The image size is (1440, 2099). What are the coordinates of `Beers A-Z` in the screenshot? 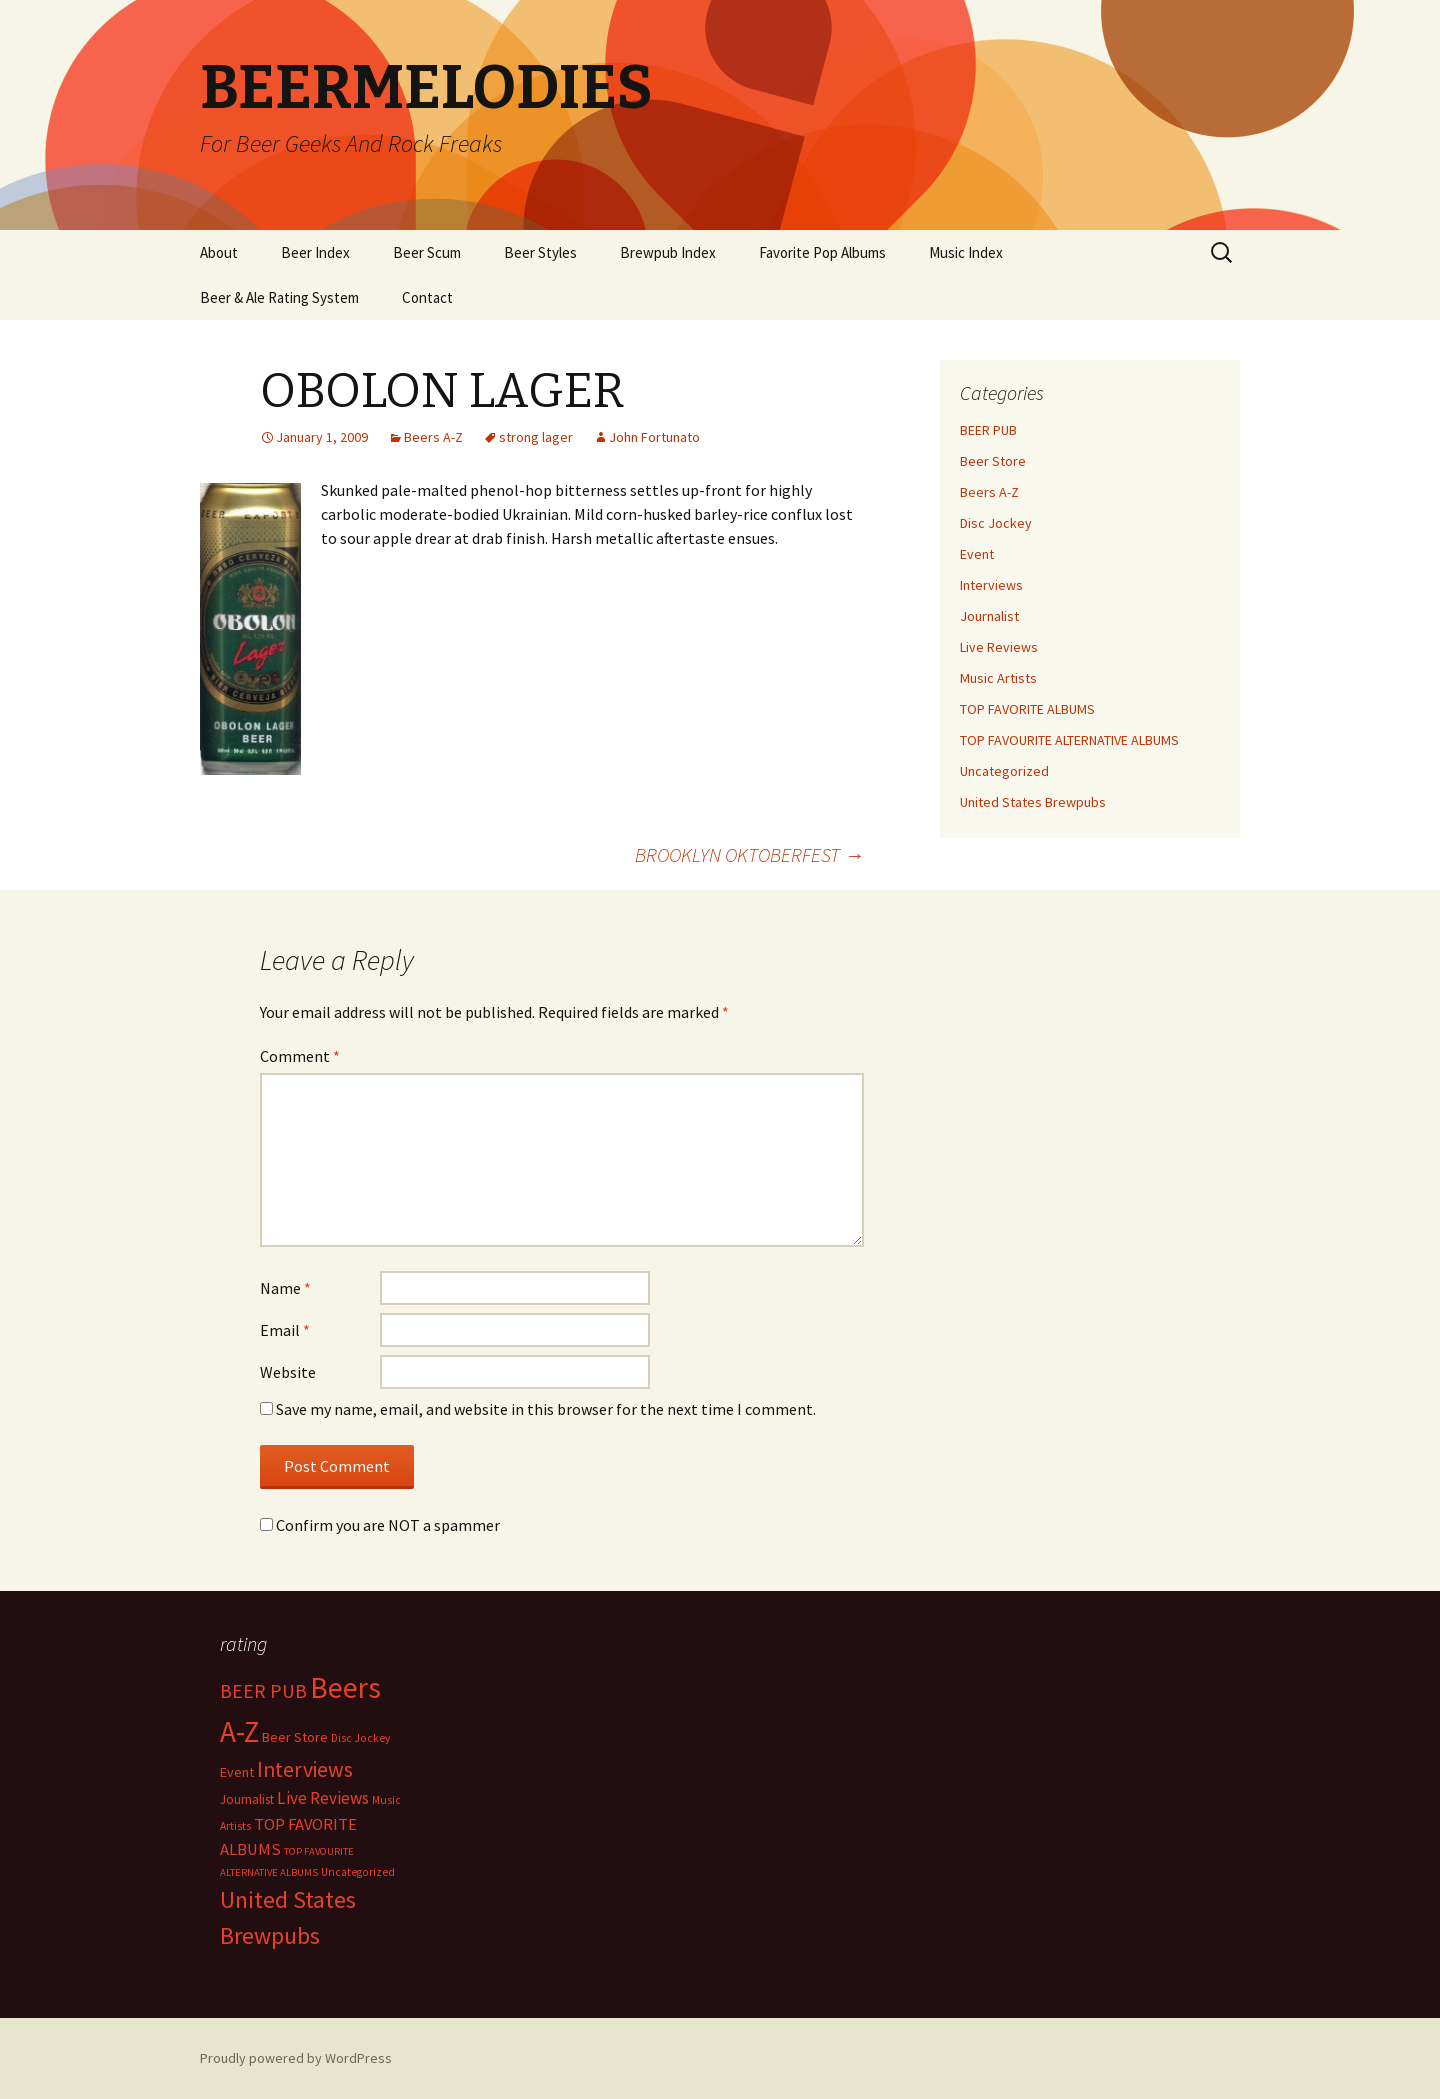 It's located at (433, 437).